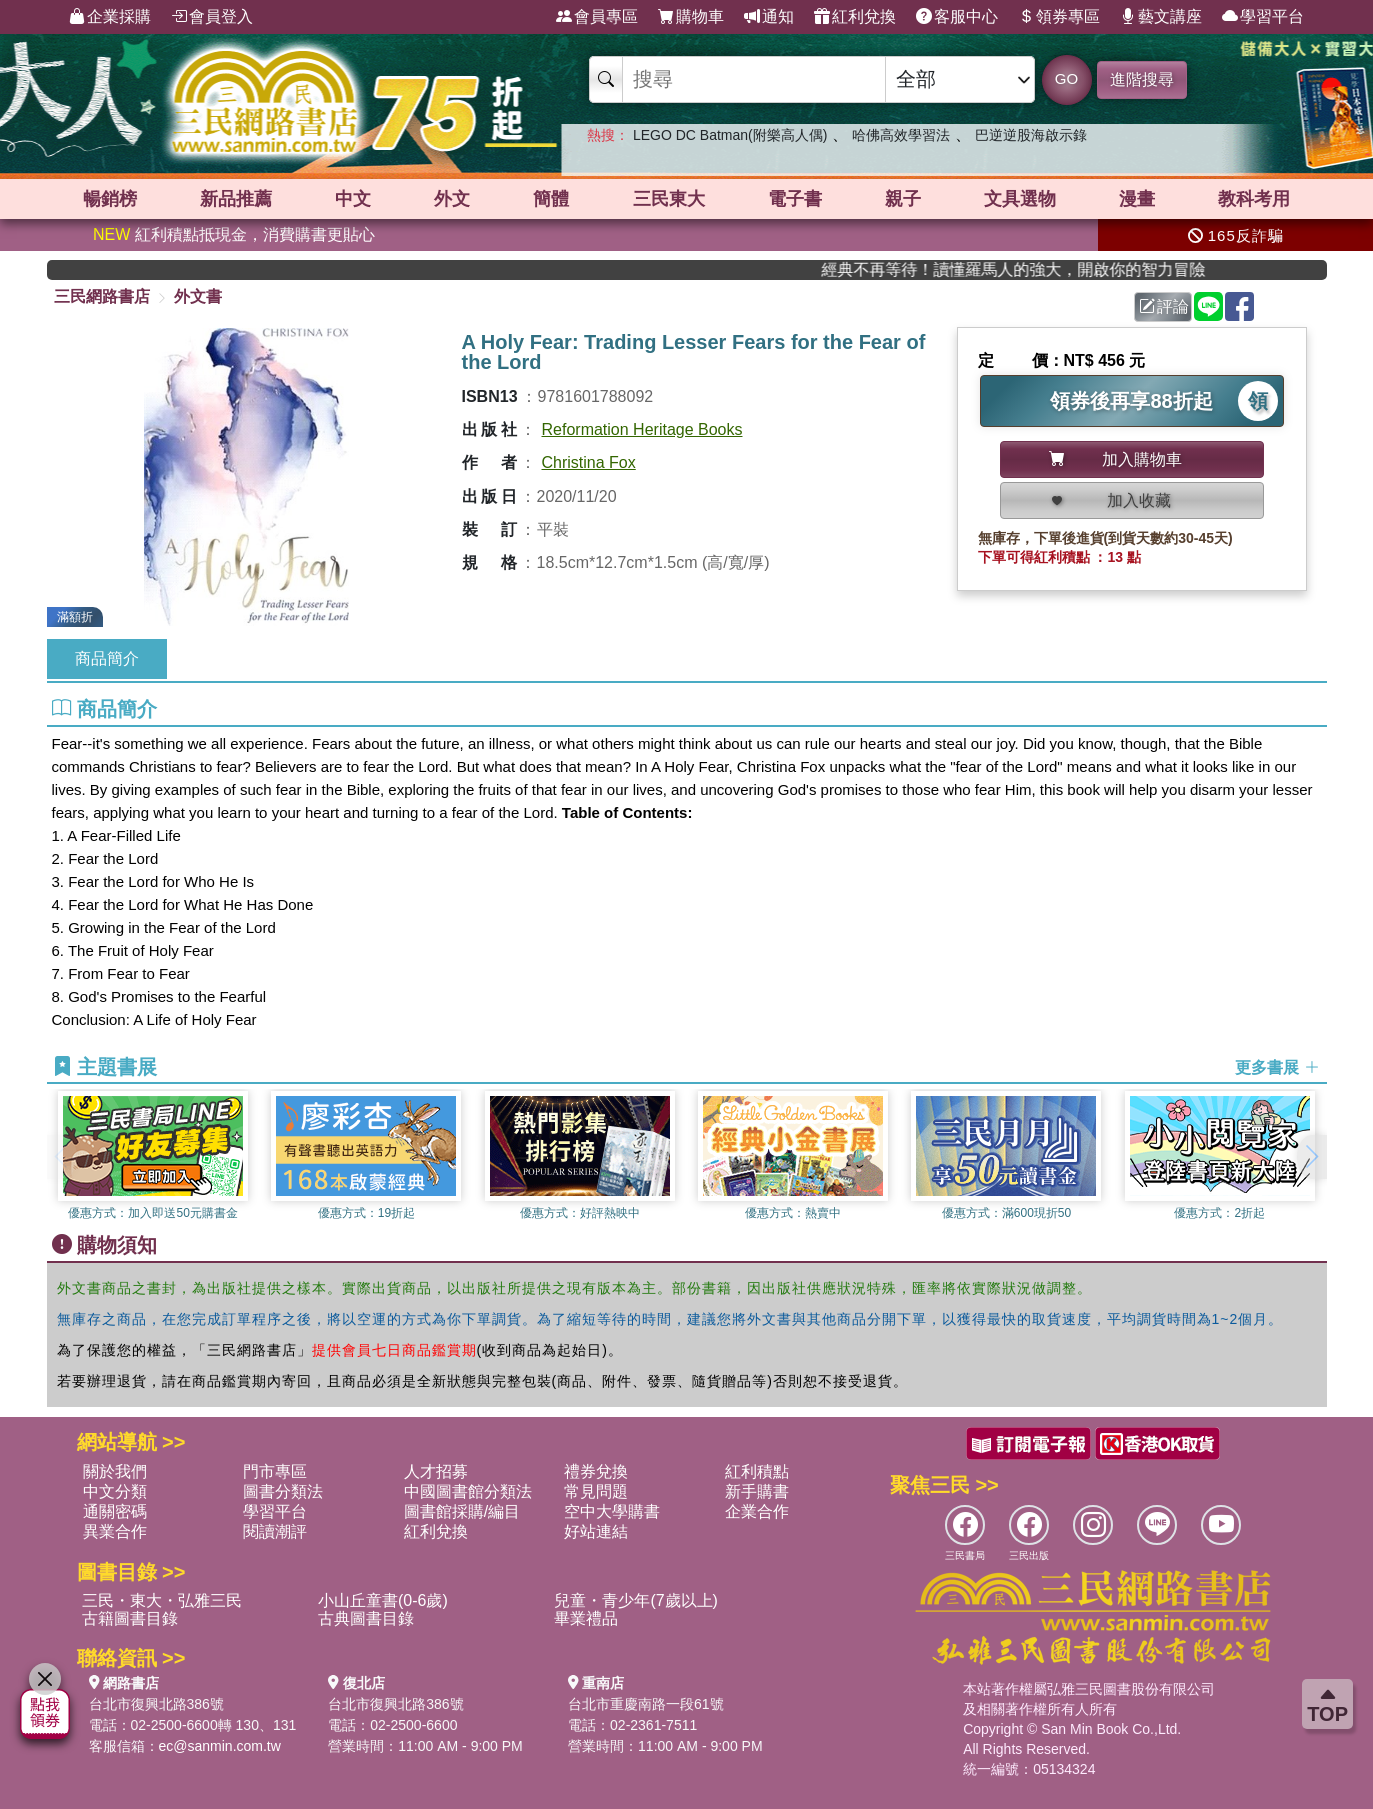 The height and width of the screenshot is (1809, 1373). Describe the element at coordinates (468, 1491) in the screenshot. I see `中國圖書館分類法` at that location.